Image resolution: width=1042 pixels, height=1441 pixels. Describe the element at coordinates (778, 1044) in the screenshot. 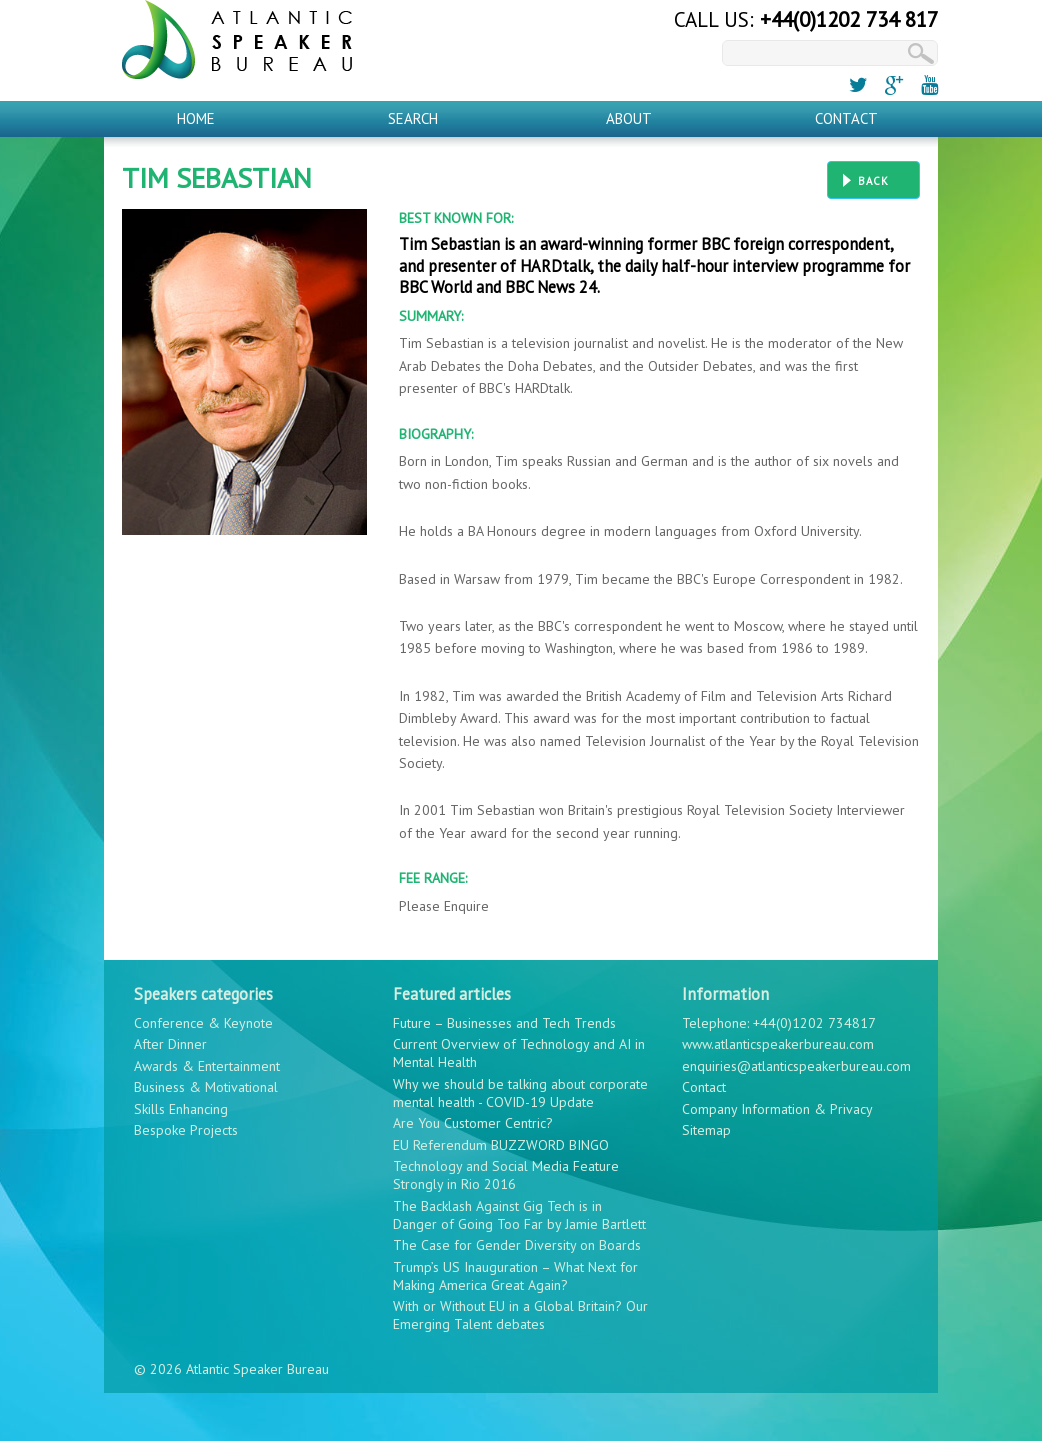

I see `www.atlanticspeakerbureau.com` at that location.